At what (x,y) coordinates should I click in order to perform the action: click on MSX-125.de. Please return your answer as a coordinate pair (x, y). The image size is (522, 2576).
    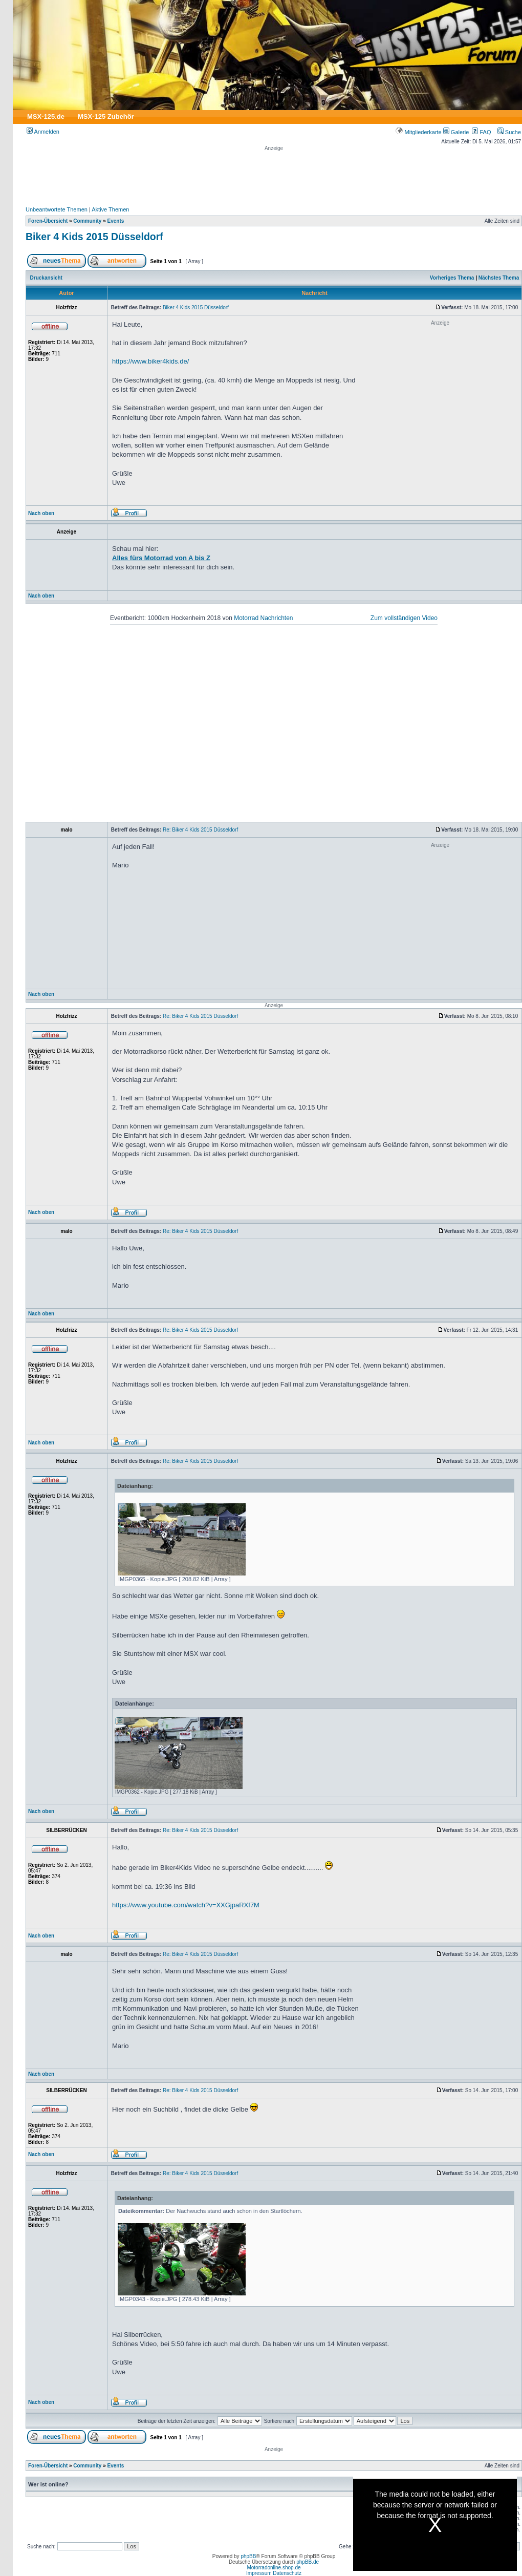
    Looking at the image, I should click on (45, 116).